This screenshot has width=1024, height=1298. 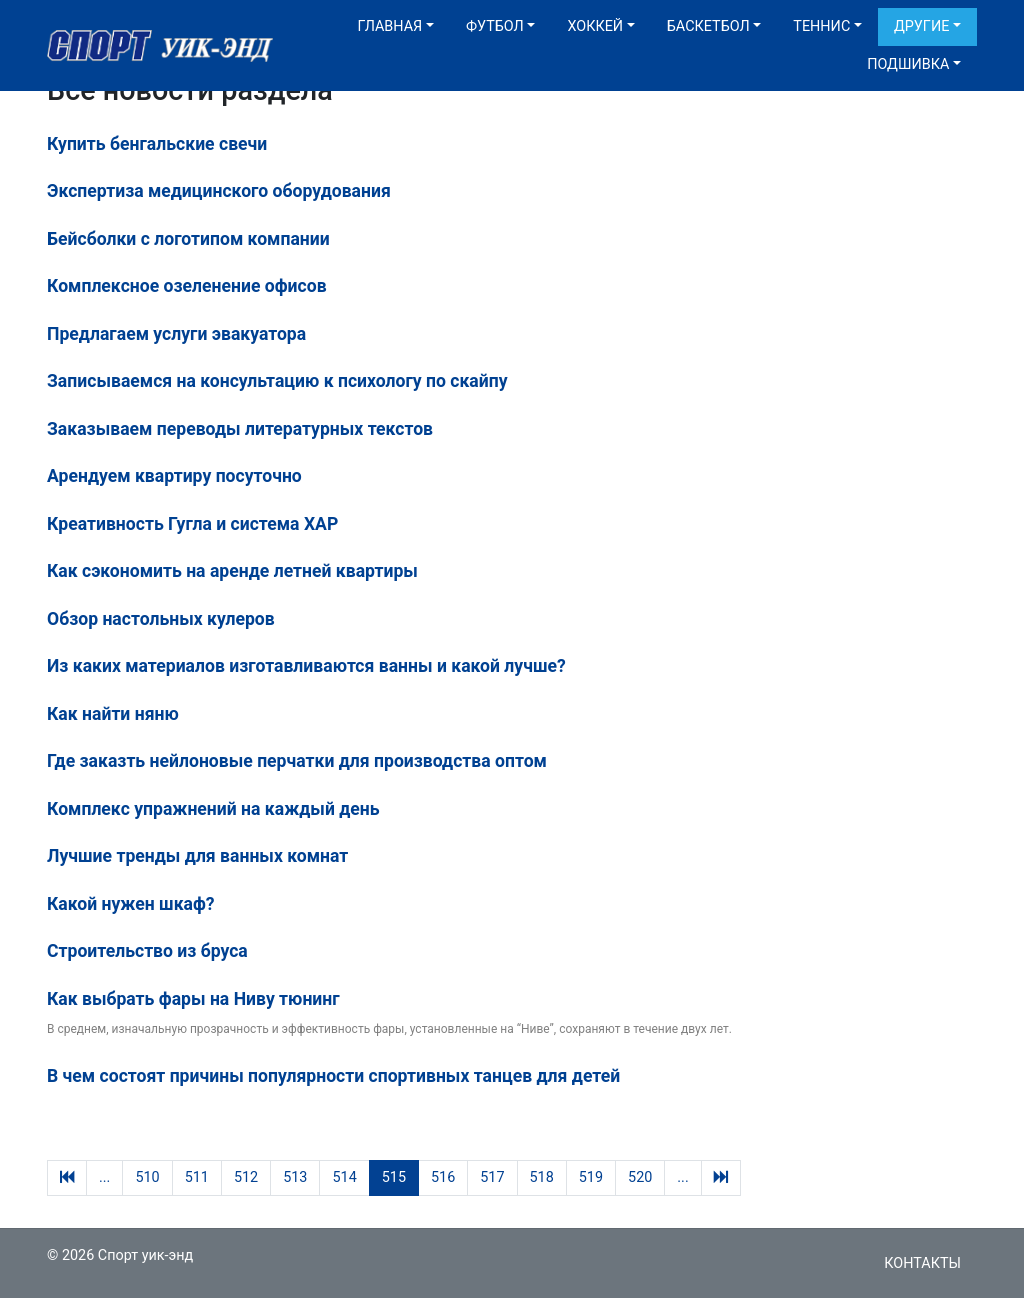 What do you see at coordinates (821, 26) in the screenshot?
I see `Теннис` at bounding box center [821, 26].